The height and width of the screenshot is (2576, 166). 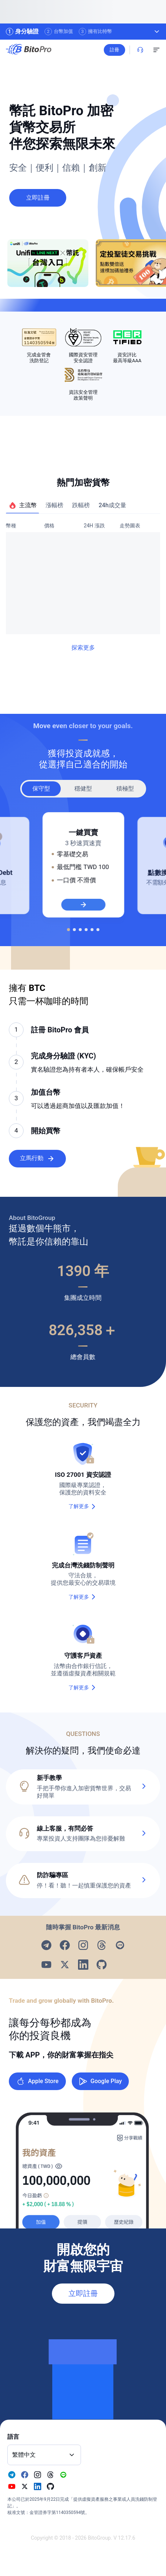 I want to click on [button], so click(x=83, y=1833).